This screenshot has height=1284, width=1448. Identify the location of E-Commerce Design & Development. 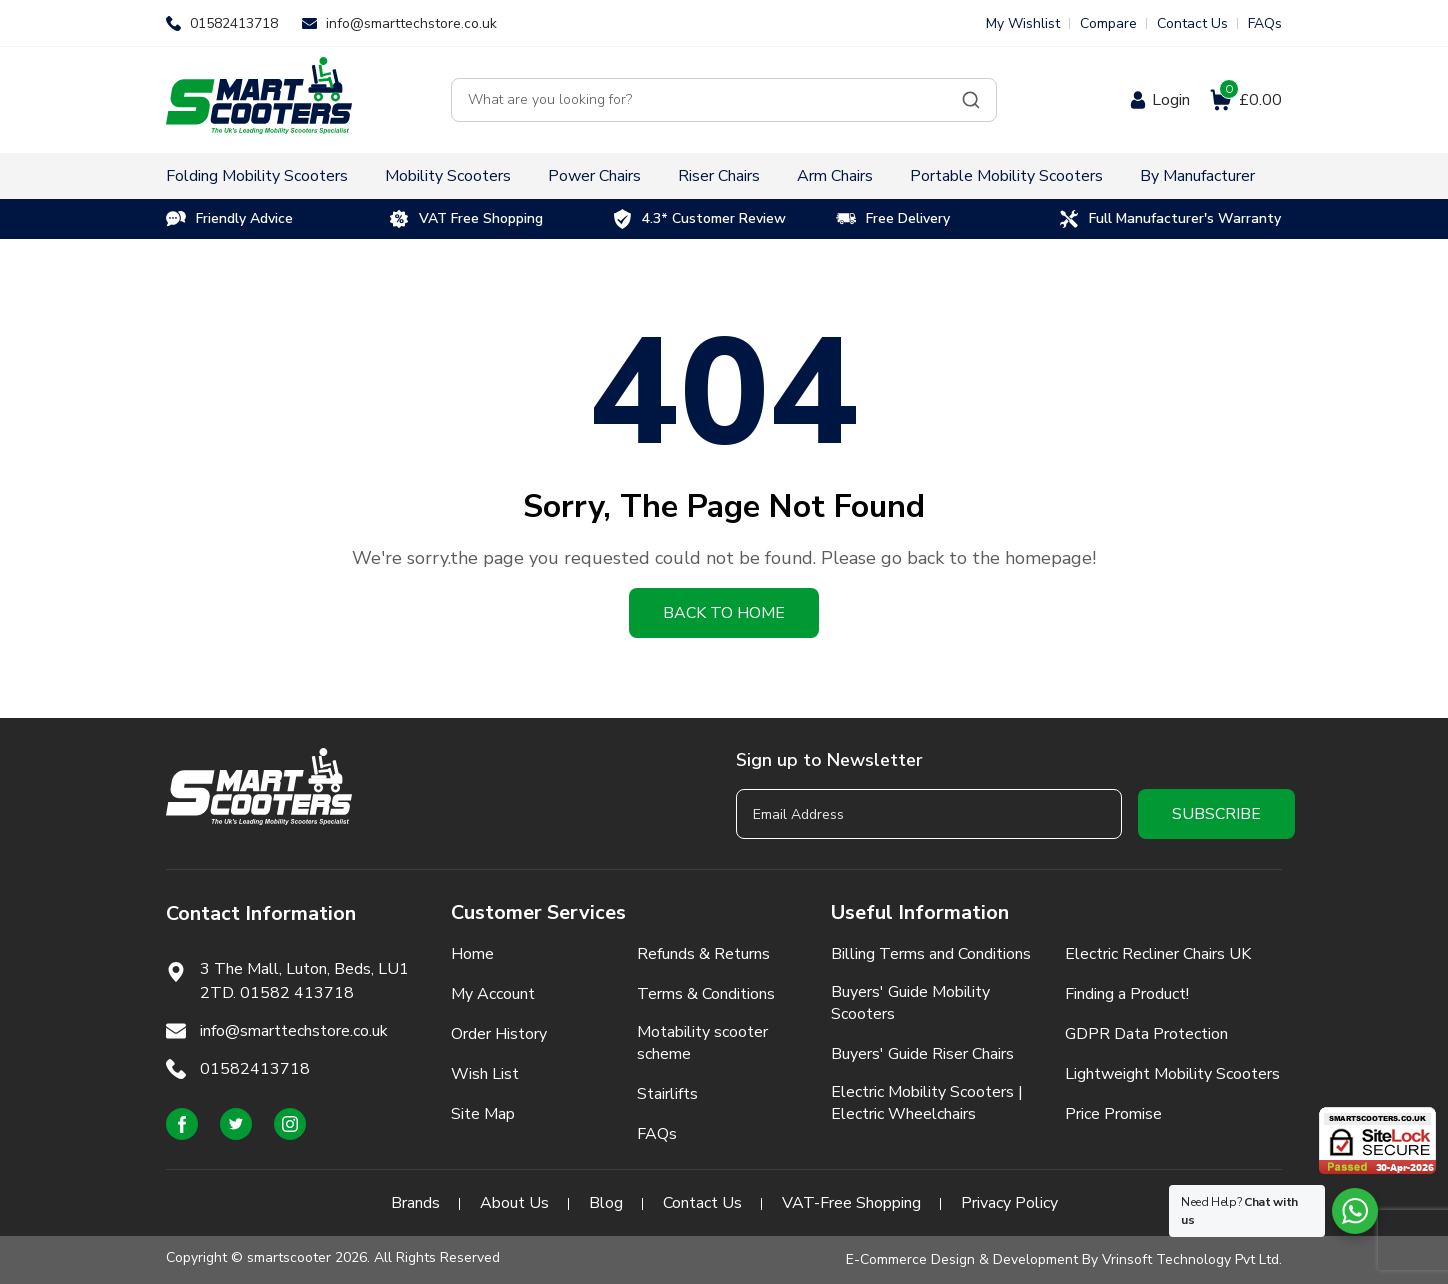
(962, 1259).